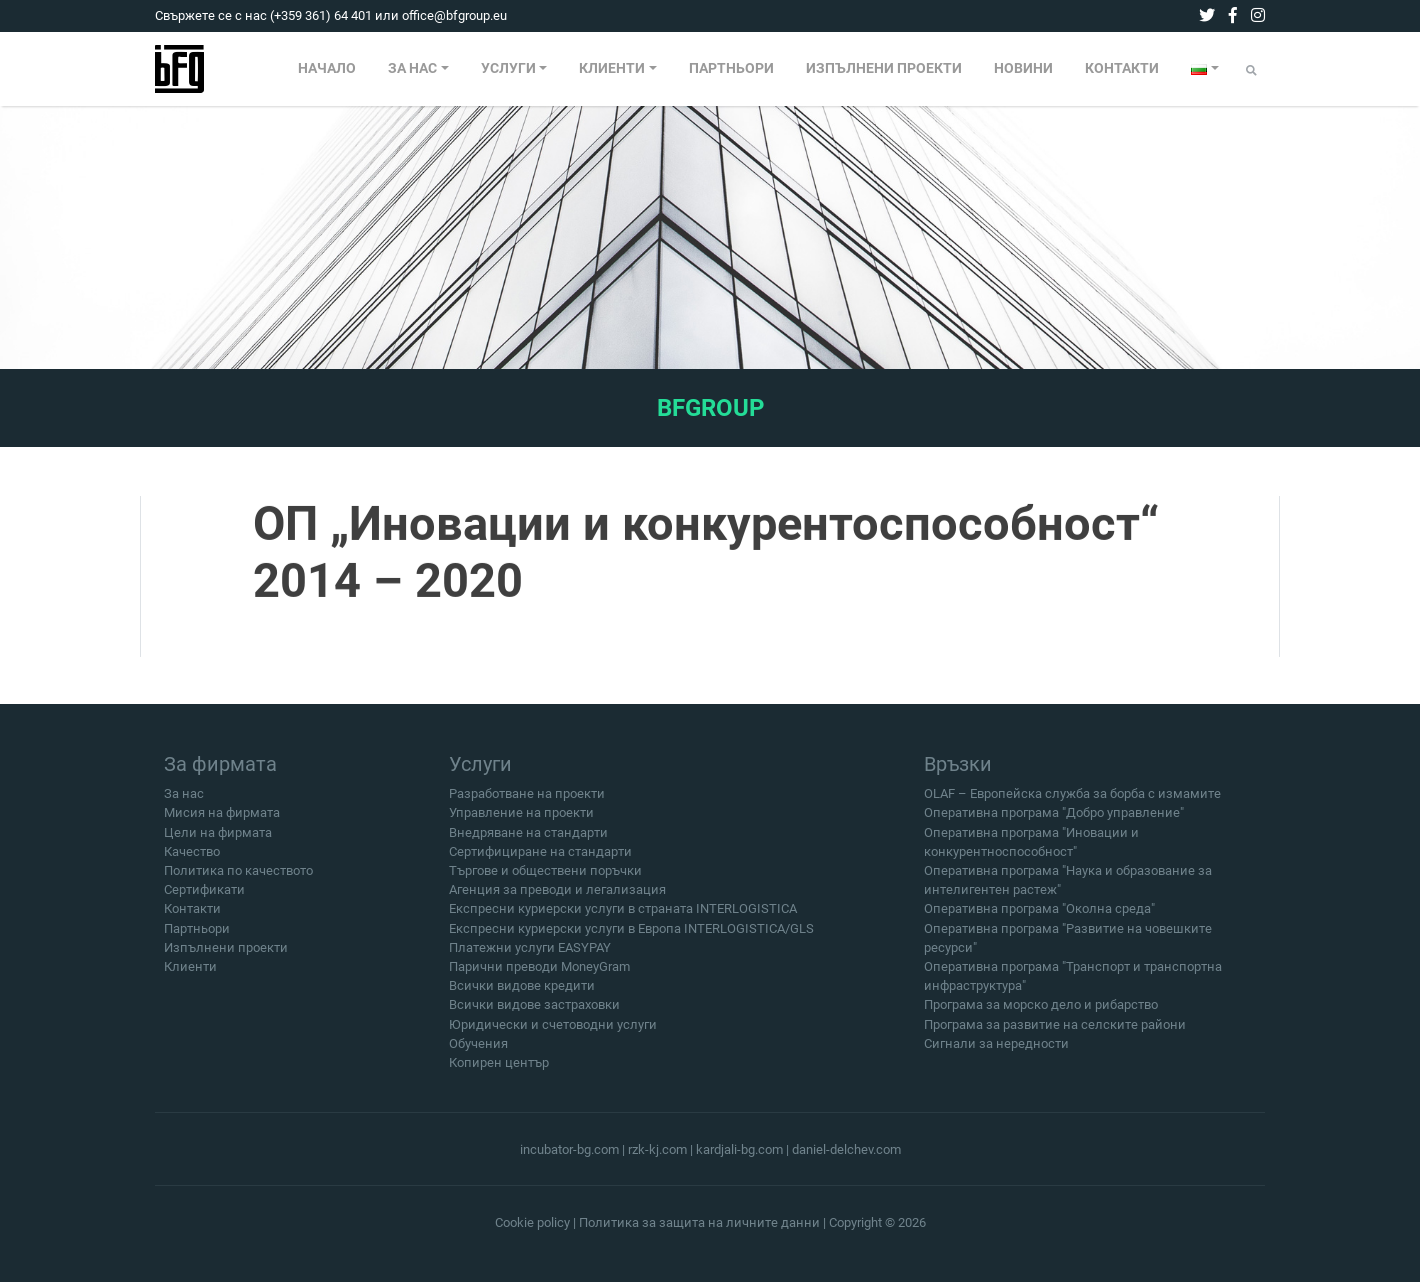 Image resolution: width=1420 pixels, height=1282 pixels. Describe the element at coordinates (528, 842) in the screenshot. I see `Внедряване на стандарти` at that location.